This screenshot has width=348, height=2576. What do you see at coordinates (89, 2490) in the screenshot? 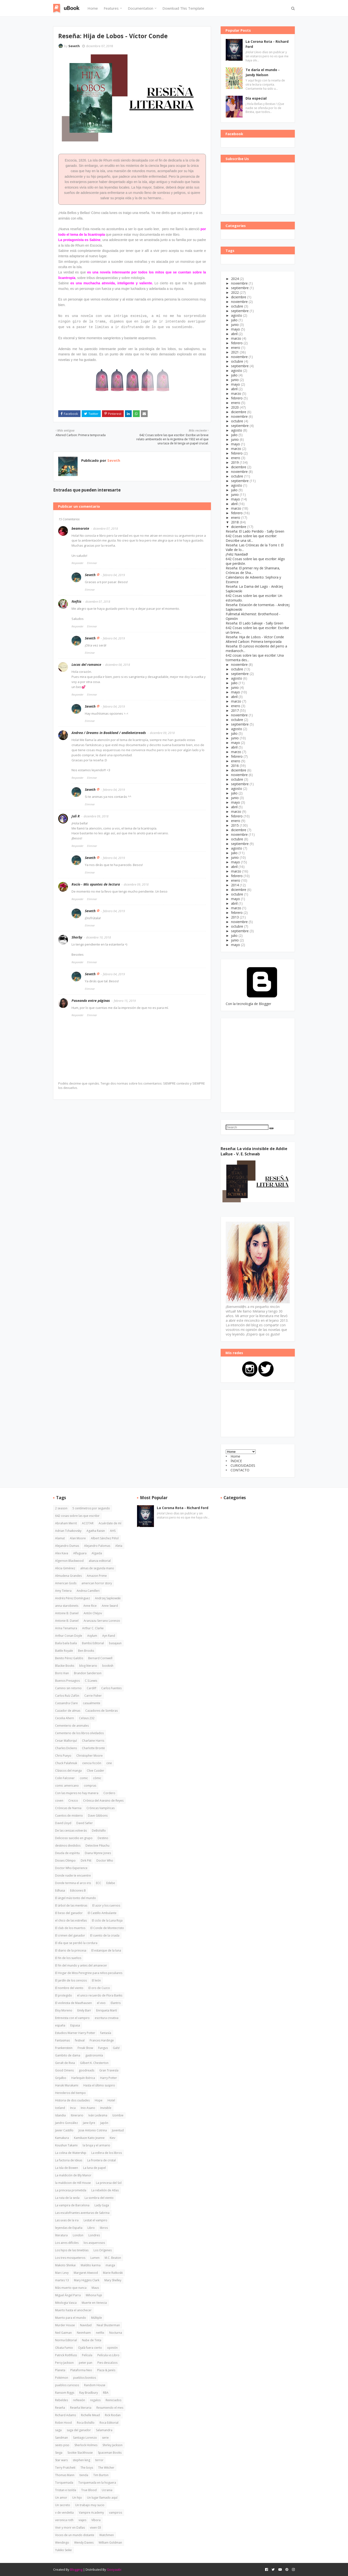
I see `True Blood` at bounding box center [89, 2490].